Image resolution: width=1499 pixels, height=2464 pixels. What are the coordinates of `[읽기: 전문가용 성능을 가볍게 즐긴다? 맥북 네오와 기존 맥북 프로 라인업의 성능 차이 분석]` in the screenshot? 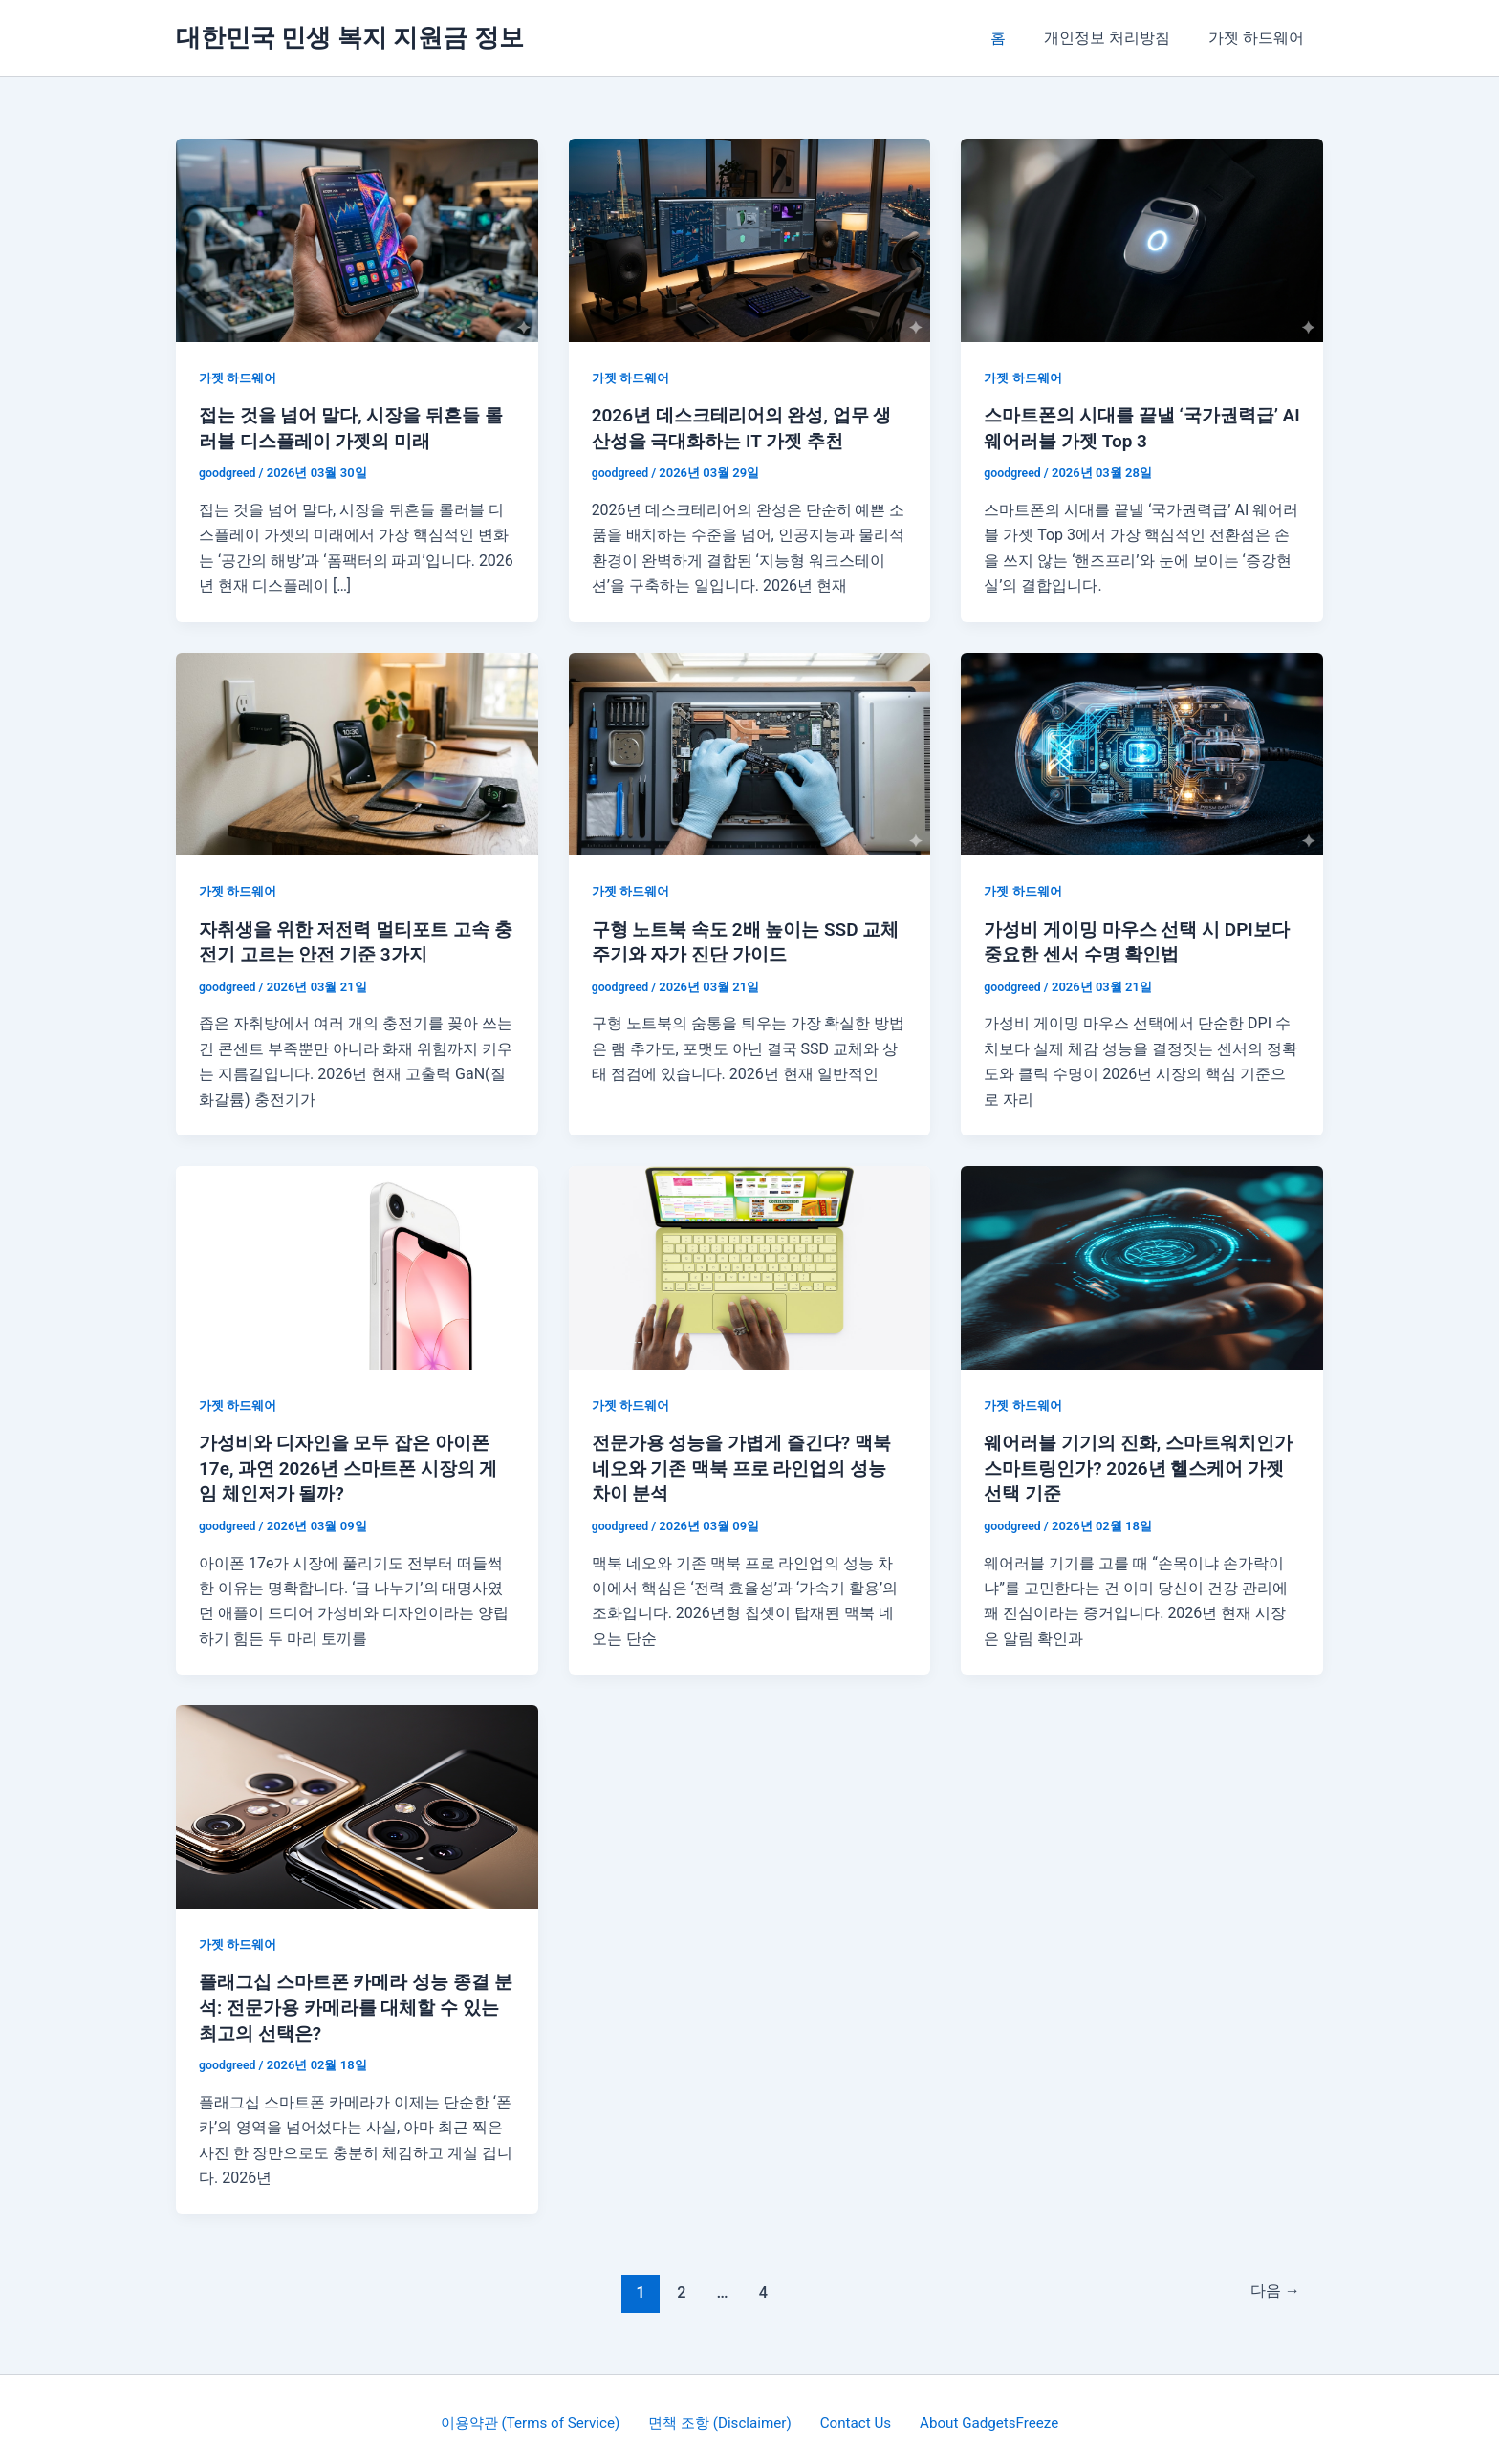 It's located at (750, 1264).